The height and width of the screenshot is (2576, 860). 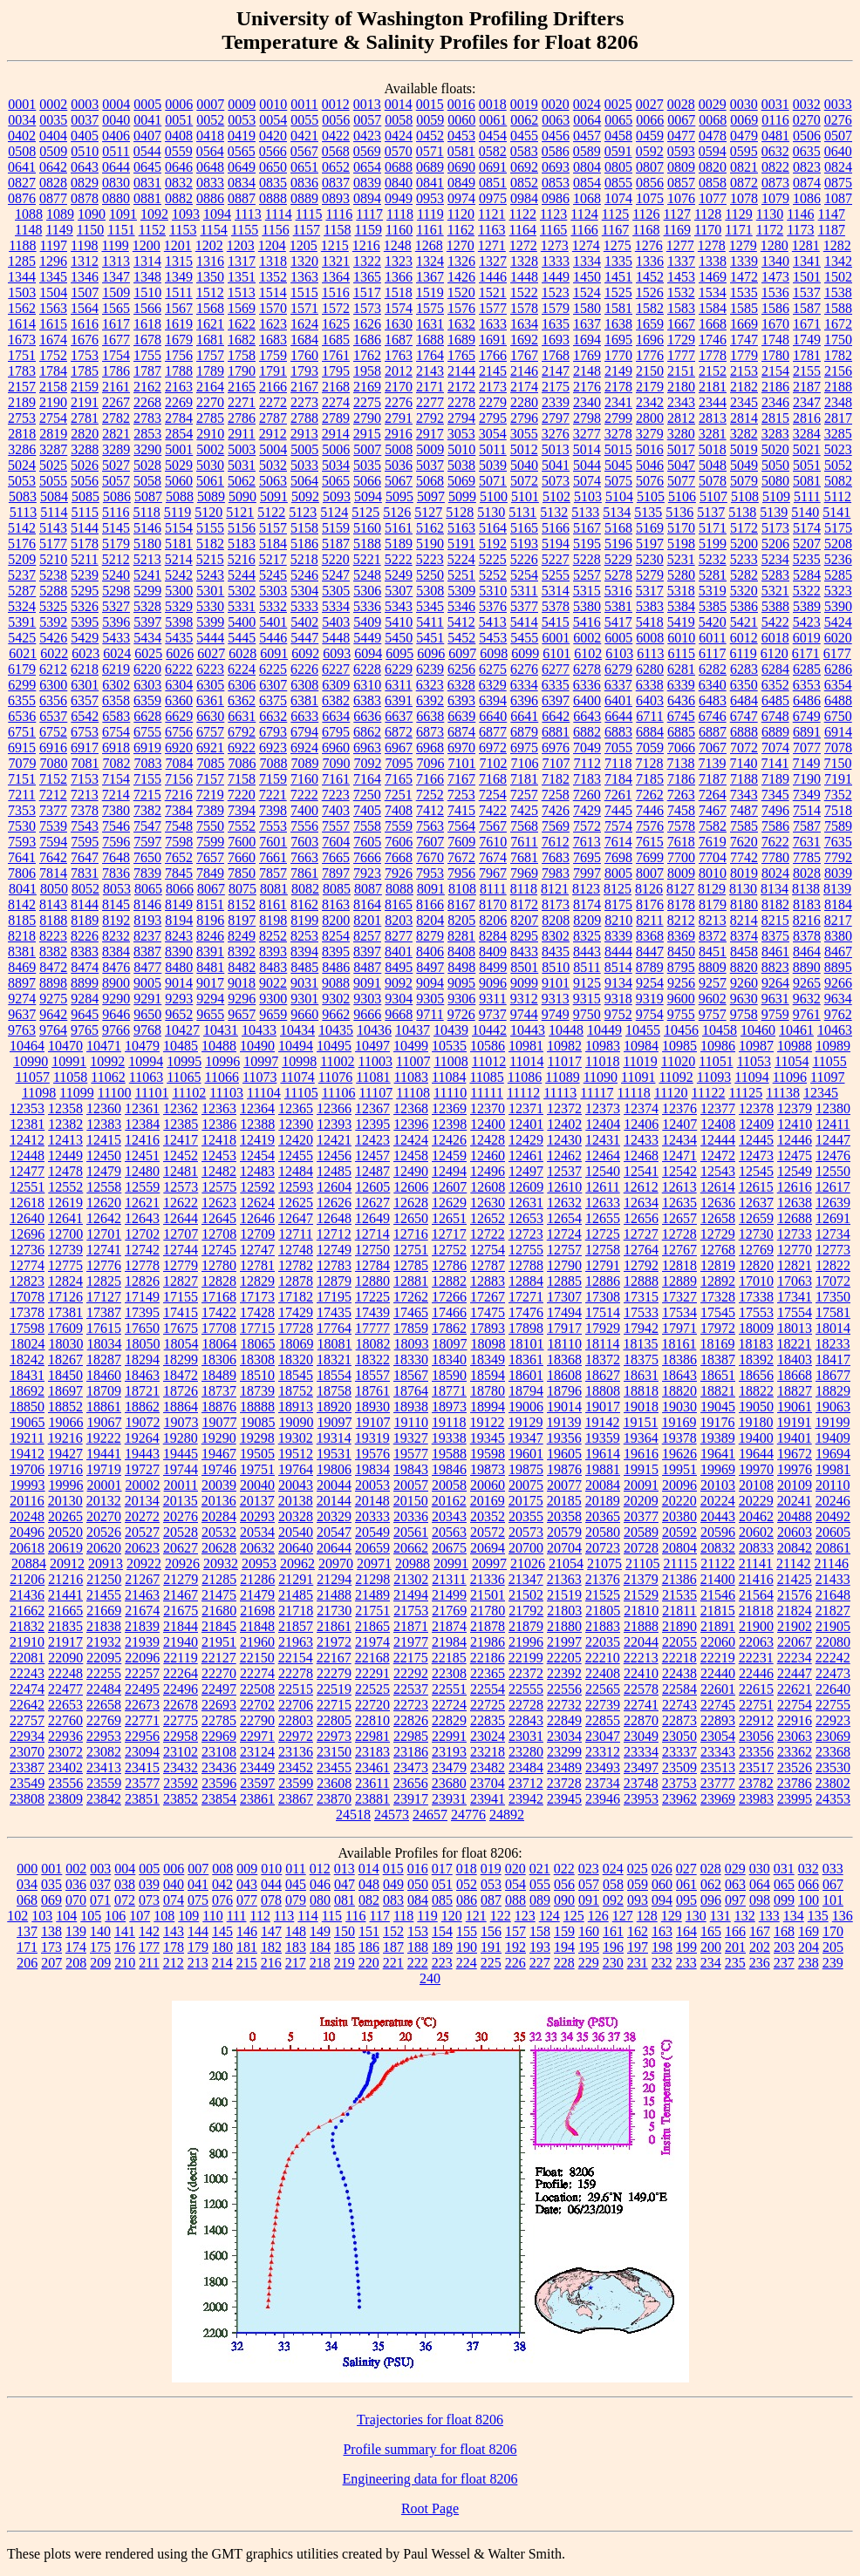 What do you see at coordinates (556, 433) in the screenshot?
I see `3276` at bounding box center [556, 433].